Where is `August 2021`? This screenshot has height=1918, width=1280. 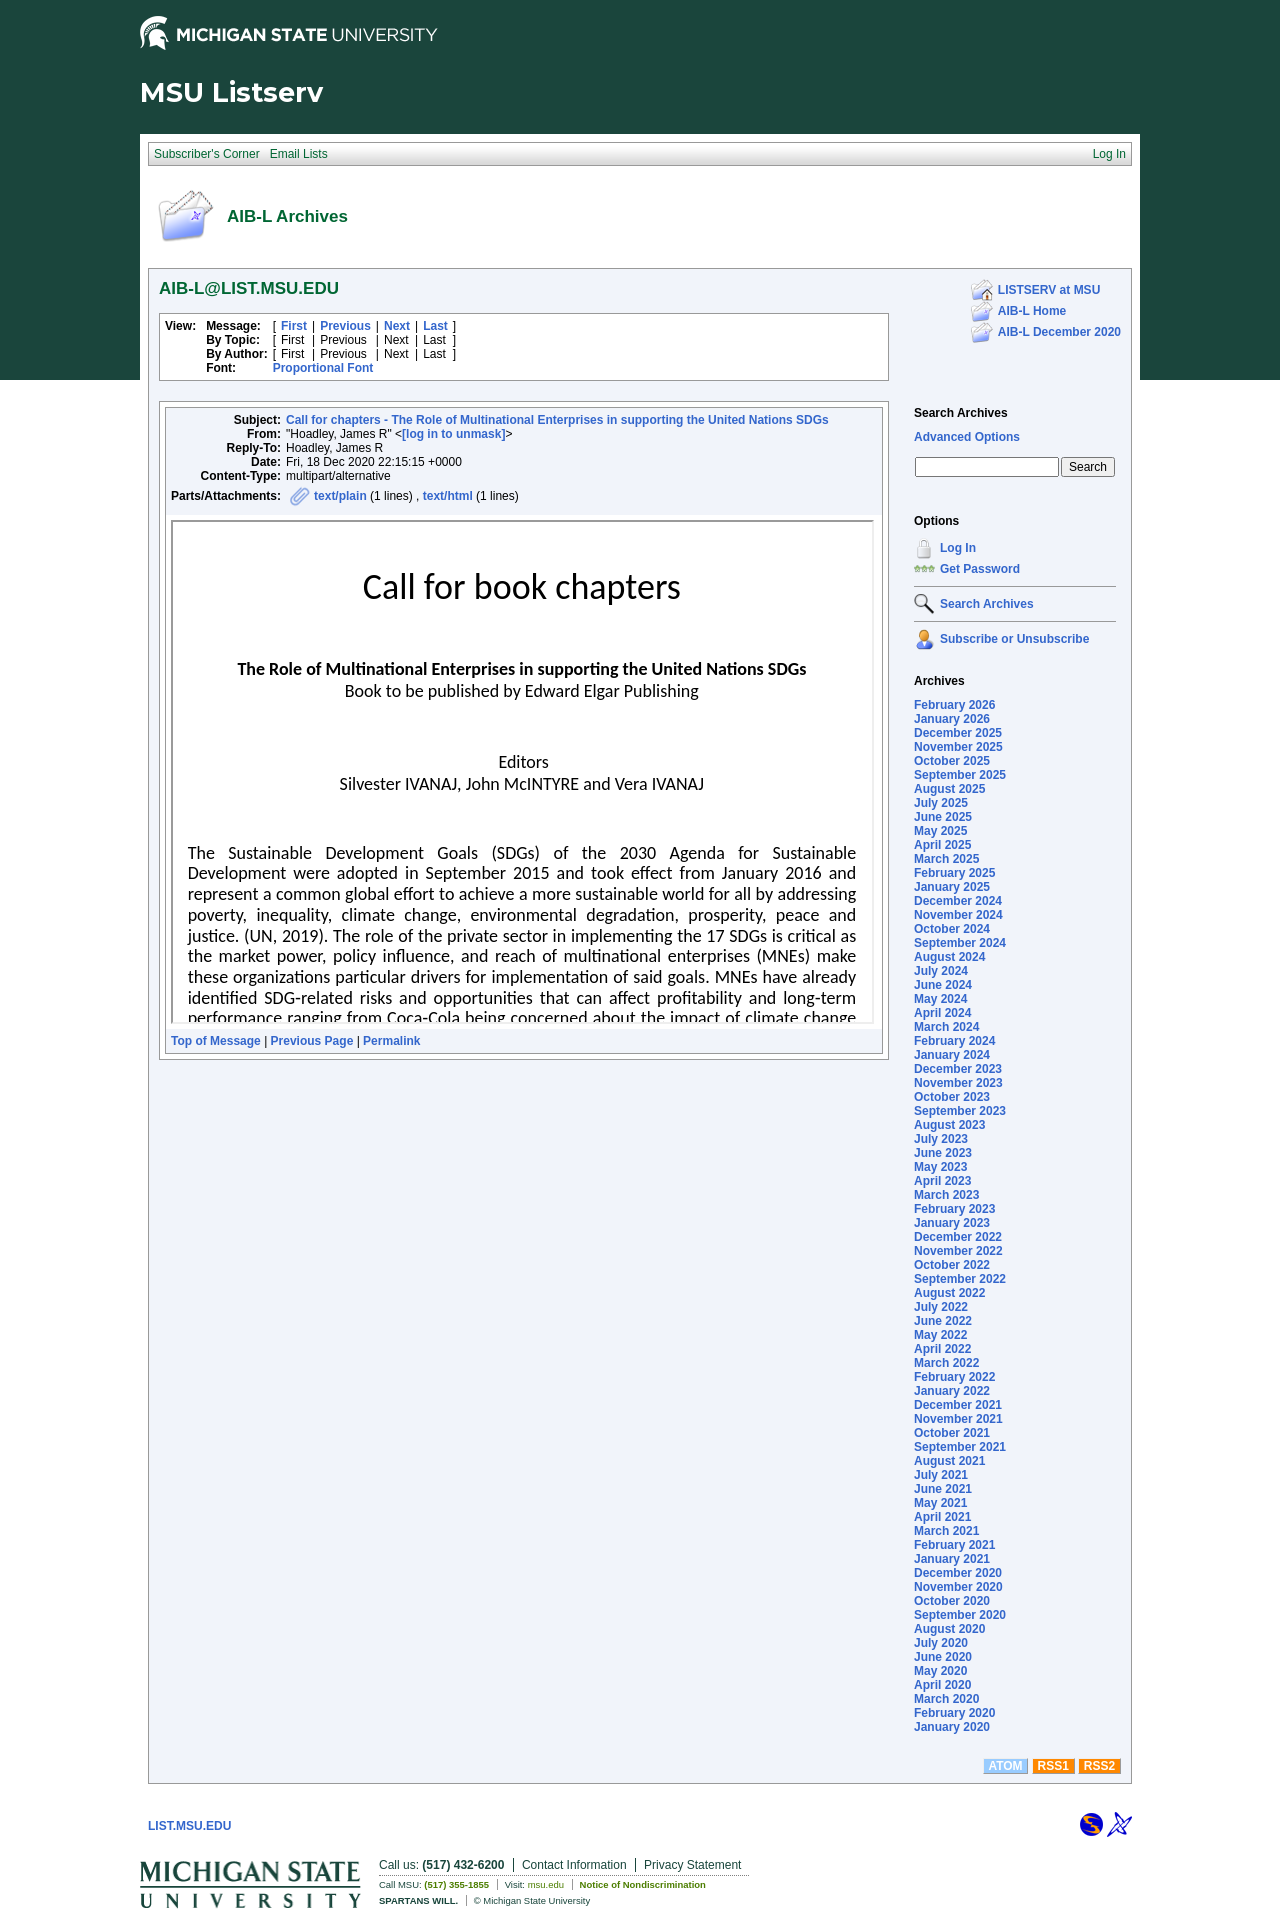
August 2021 is located at coordinates (949, 1461).